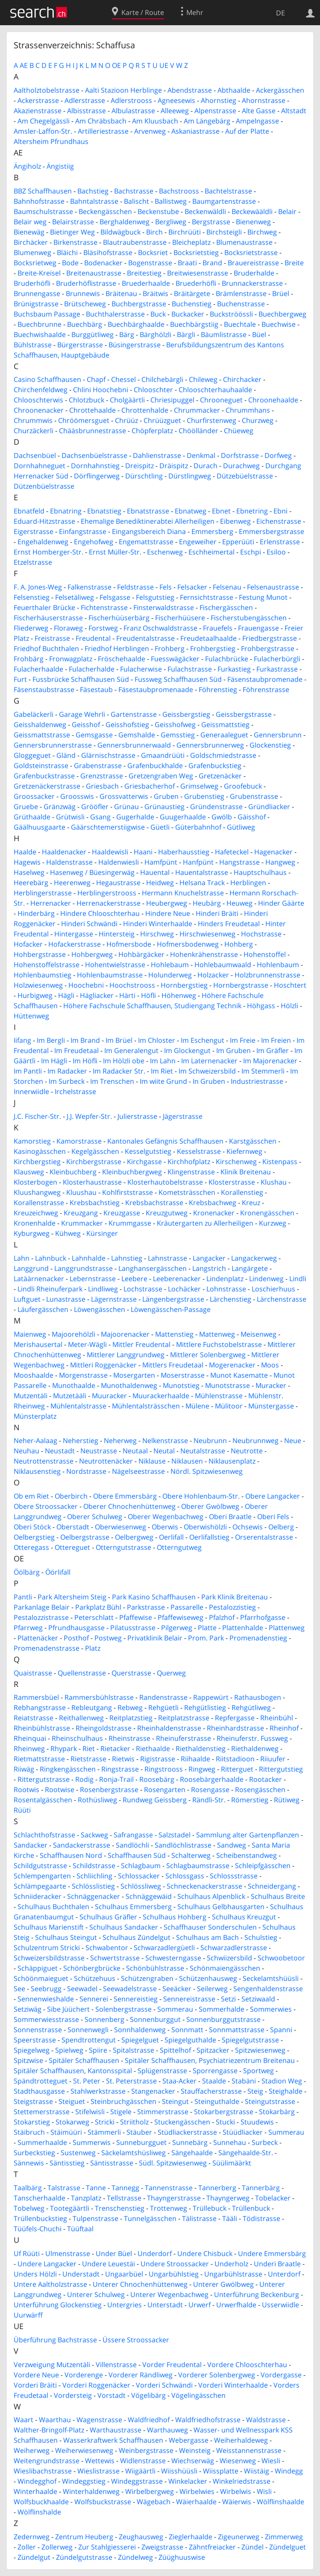 The height and width of the screenshot is (2576, 320). Describe the element at coordinates (155, 121) in the screenshot. I see `Am Kluusbach` at that location.